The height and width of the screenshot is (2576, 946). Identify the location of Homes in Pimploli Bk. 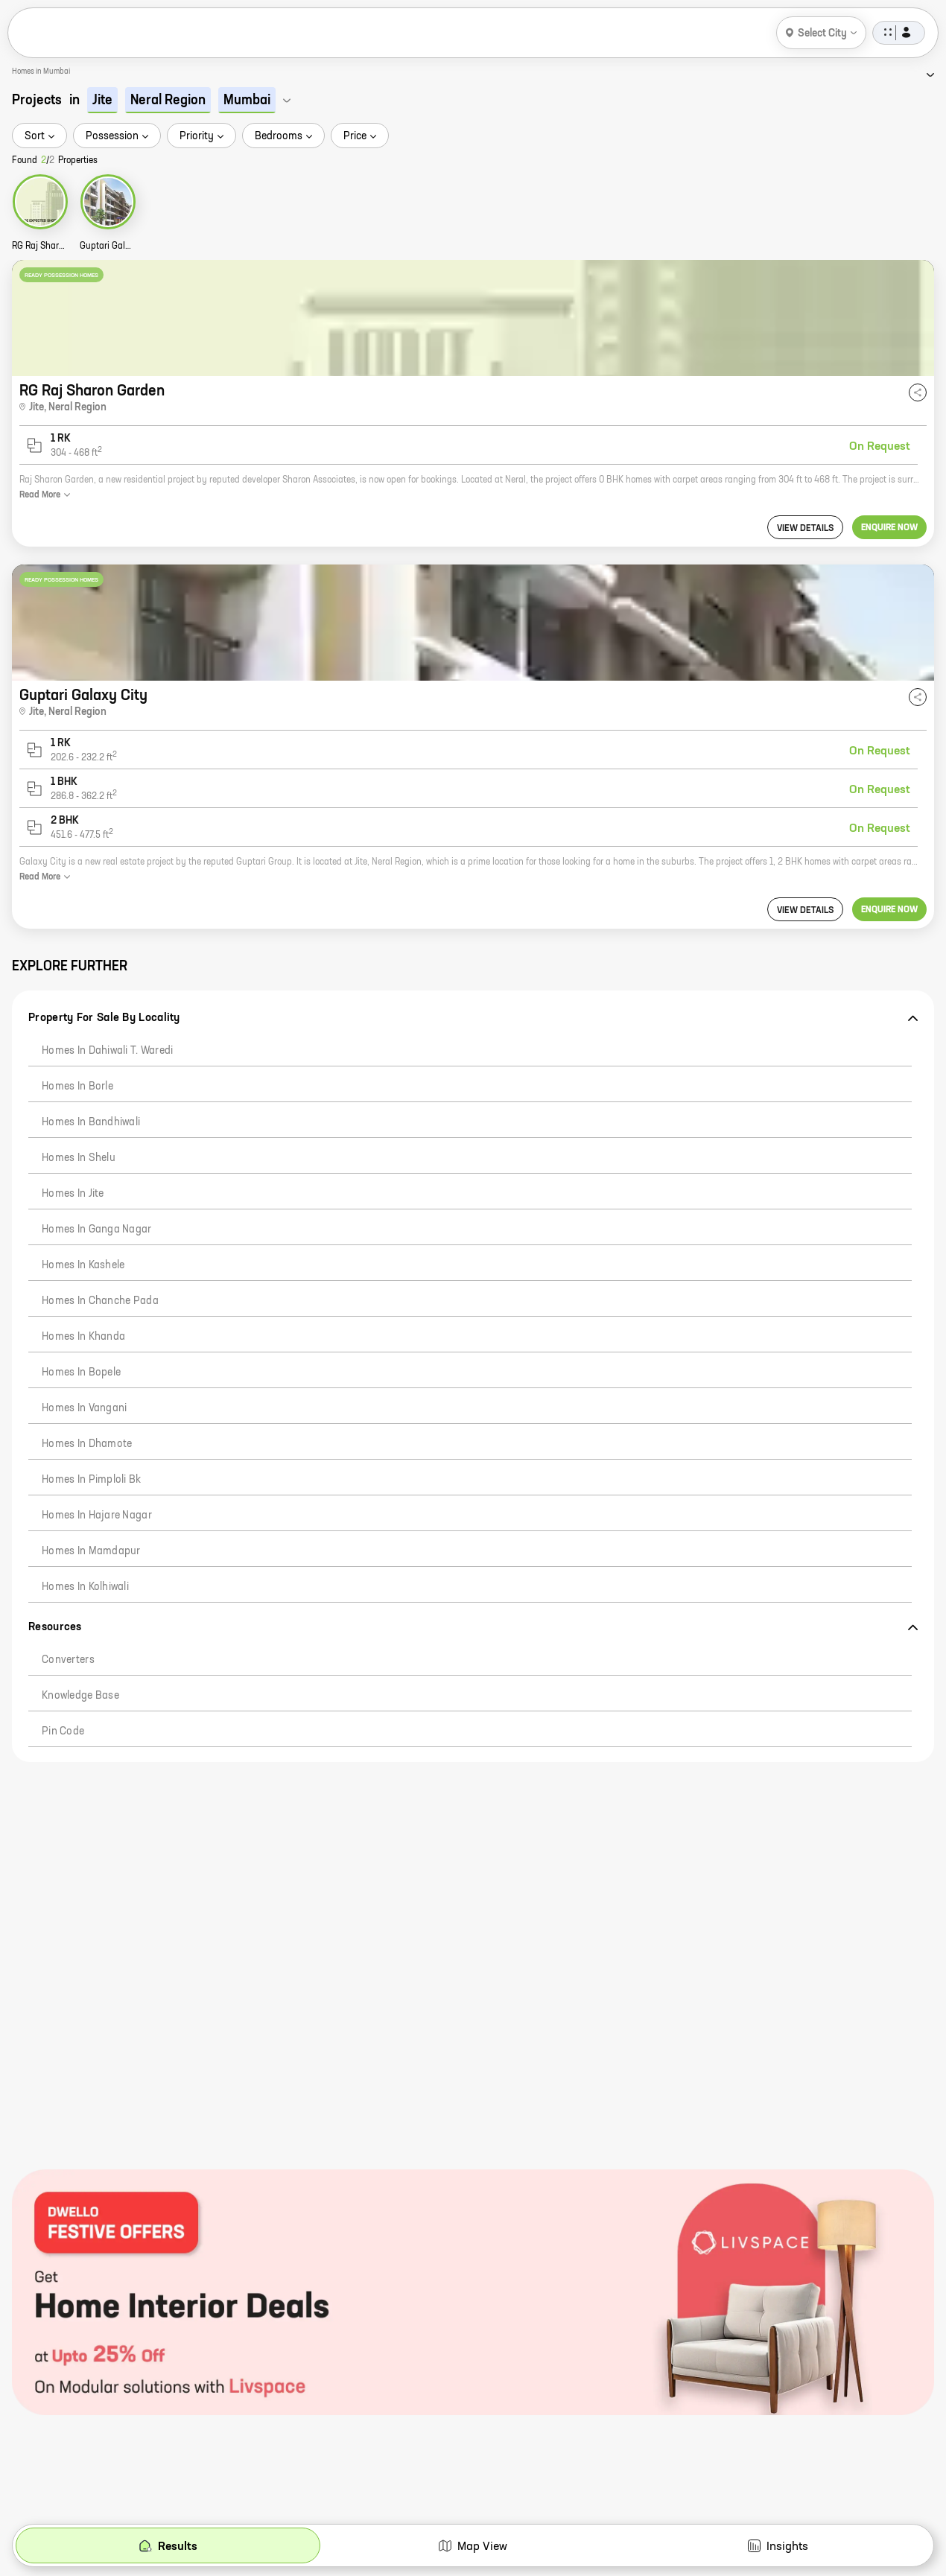
(92, 1480).